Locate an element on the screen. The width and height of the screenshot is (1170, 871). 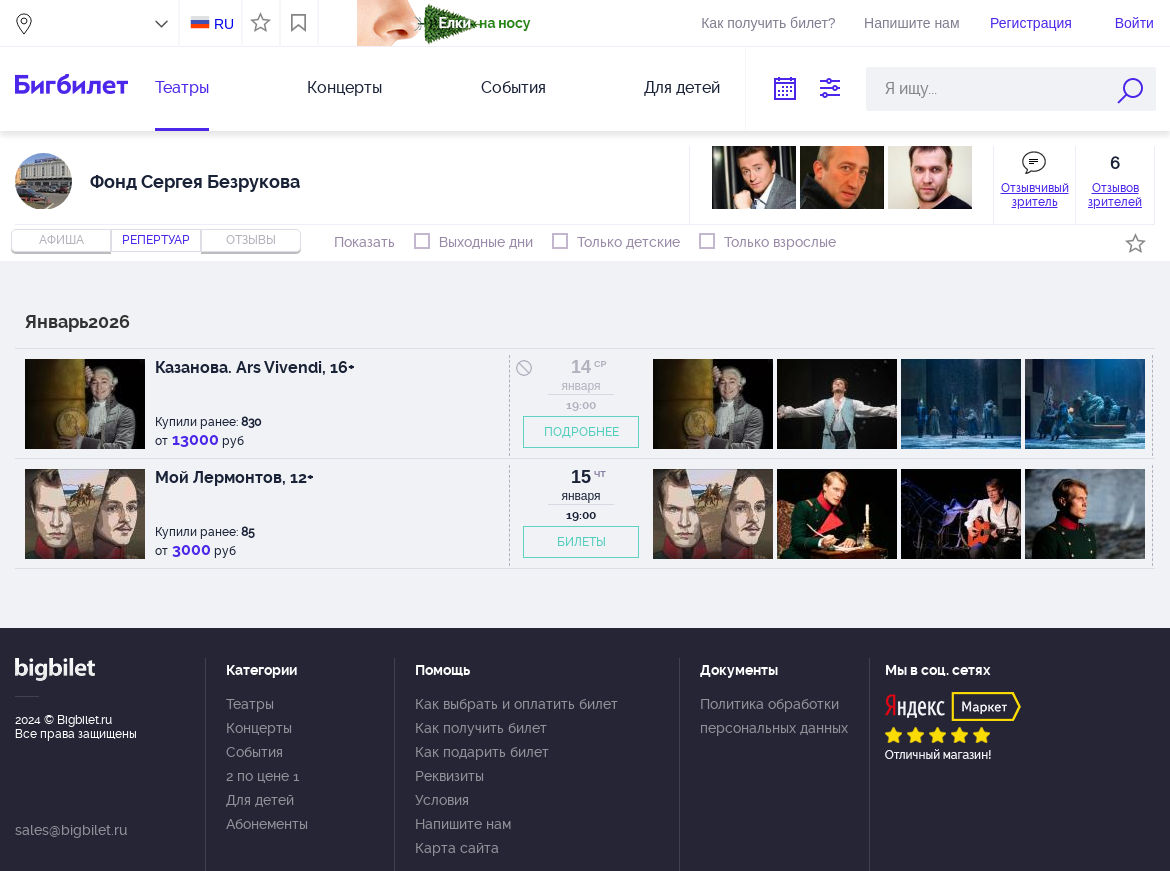
Театры is located at coordinates (182, 87).